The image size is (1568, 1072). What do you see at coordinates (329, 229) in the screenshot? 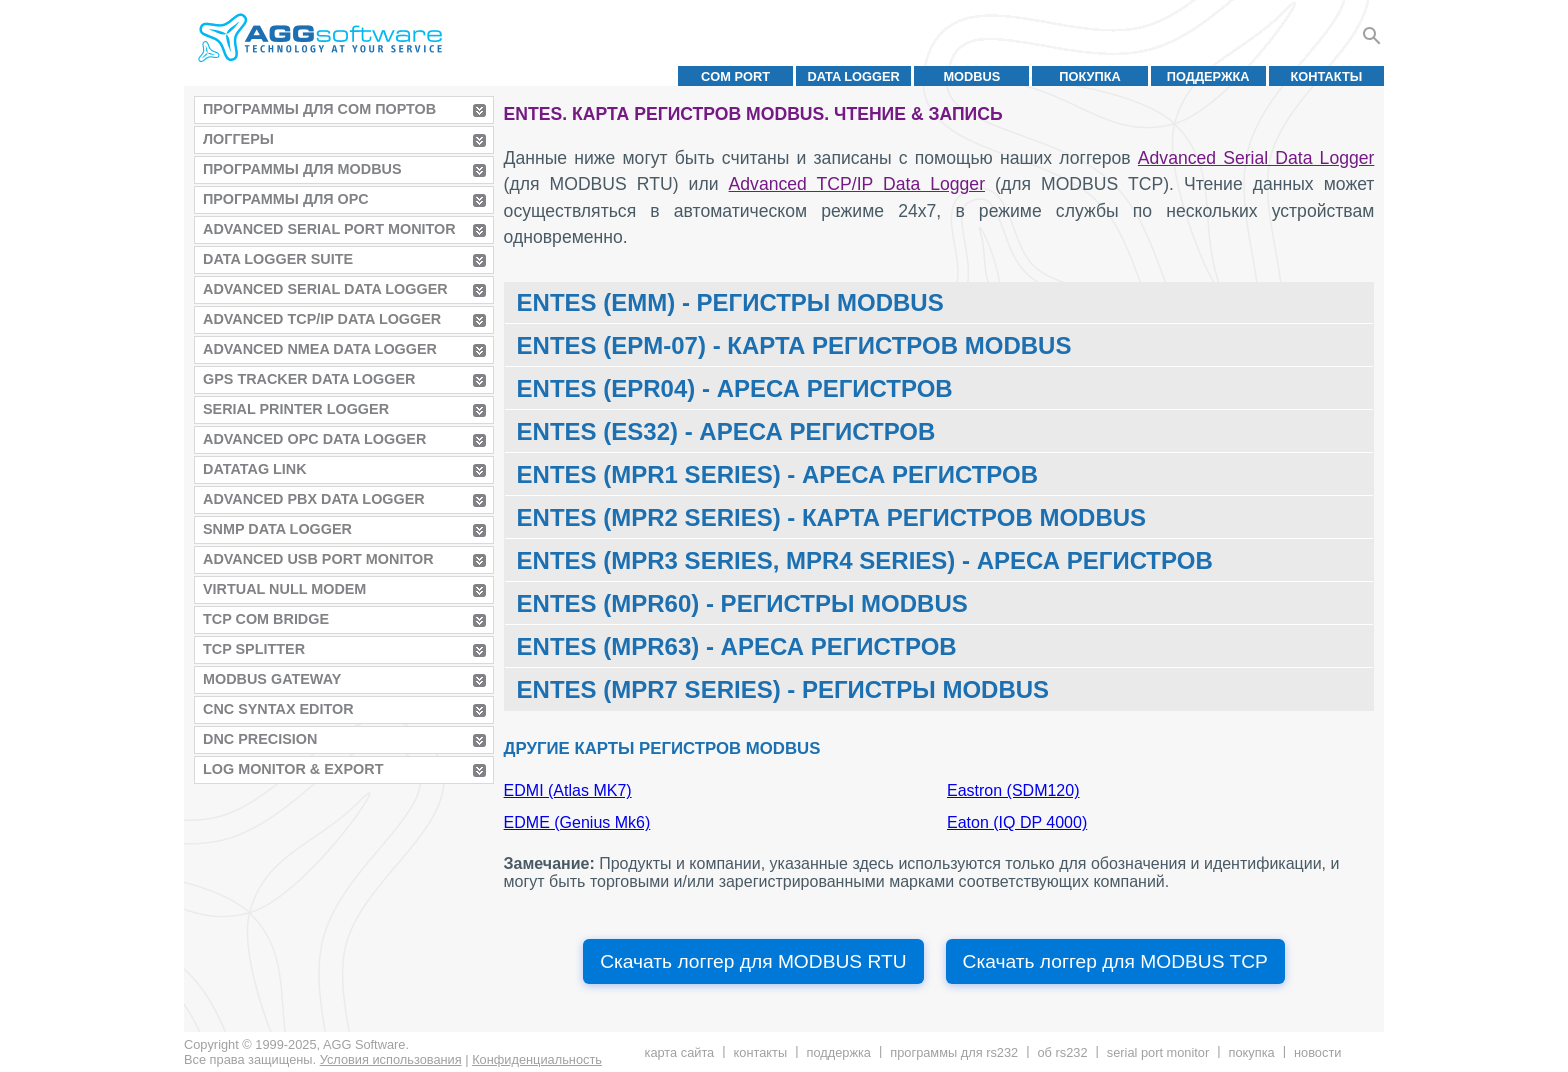
I see `Advanced Serial Port Monitor` at bounding box center [329, 229].